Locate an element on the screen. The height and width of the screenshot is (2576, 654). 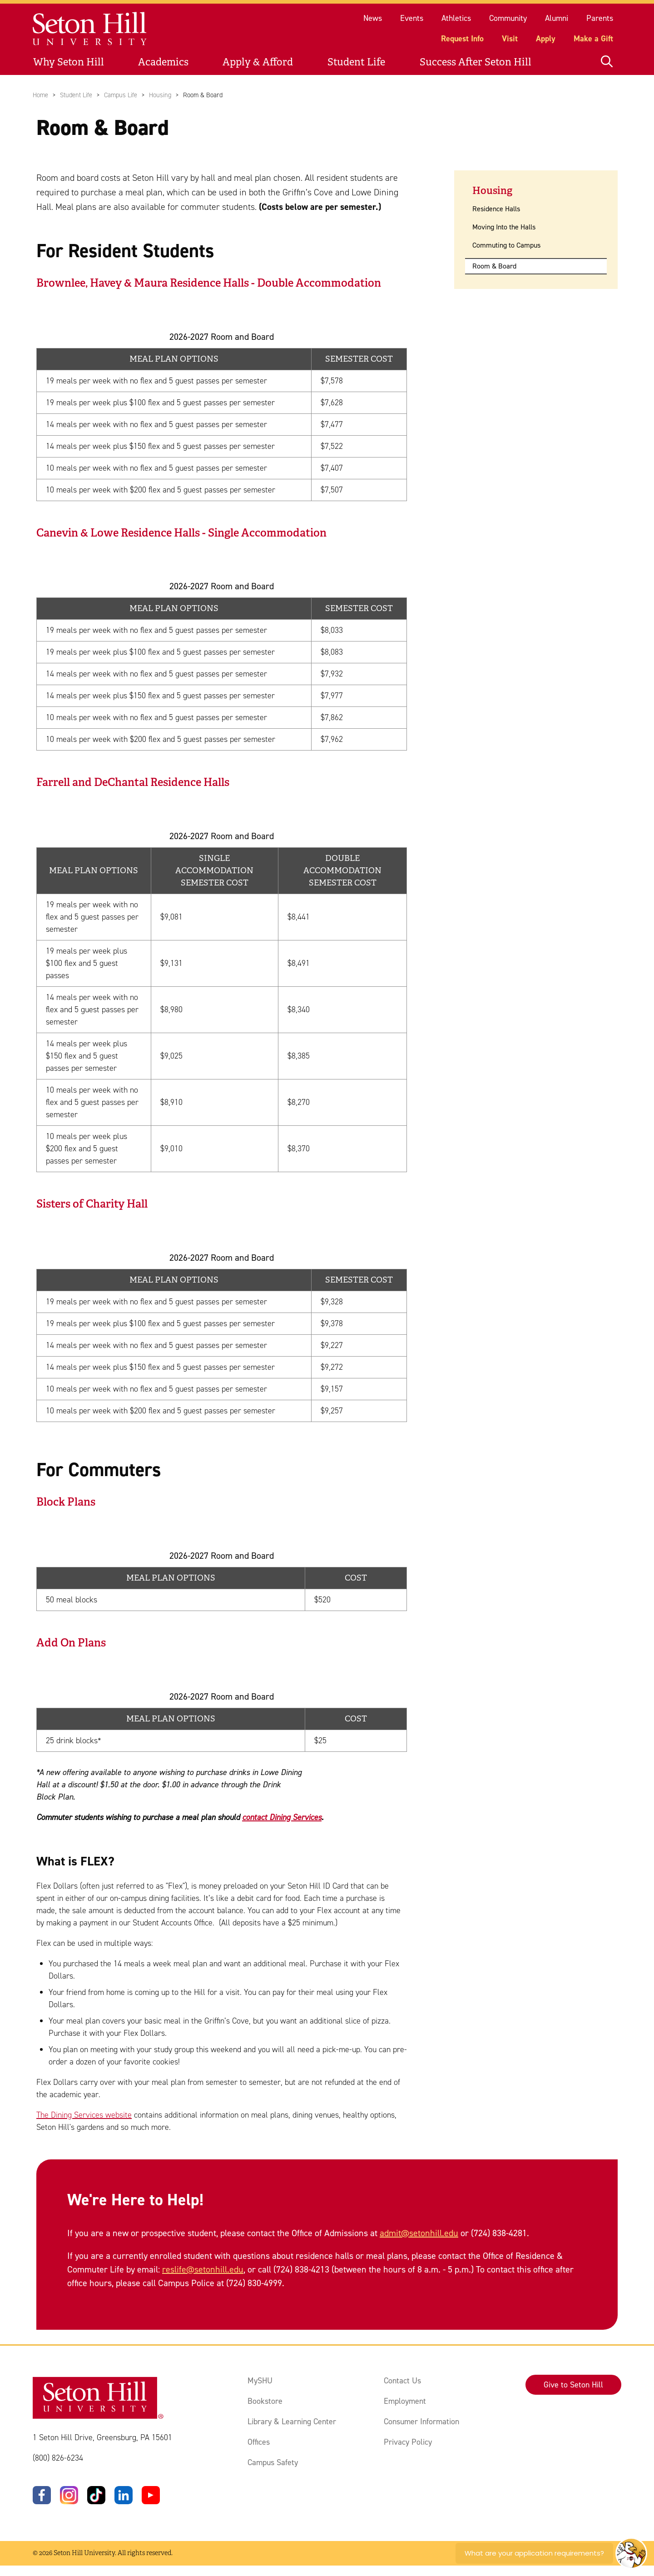
Offices is located at coordinates (259, 2442).